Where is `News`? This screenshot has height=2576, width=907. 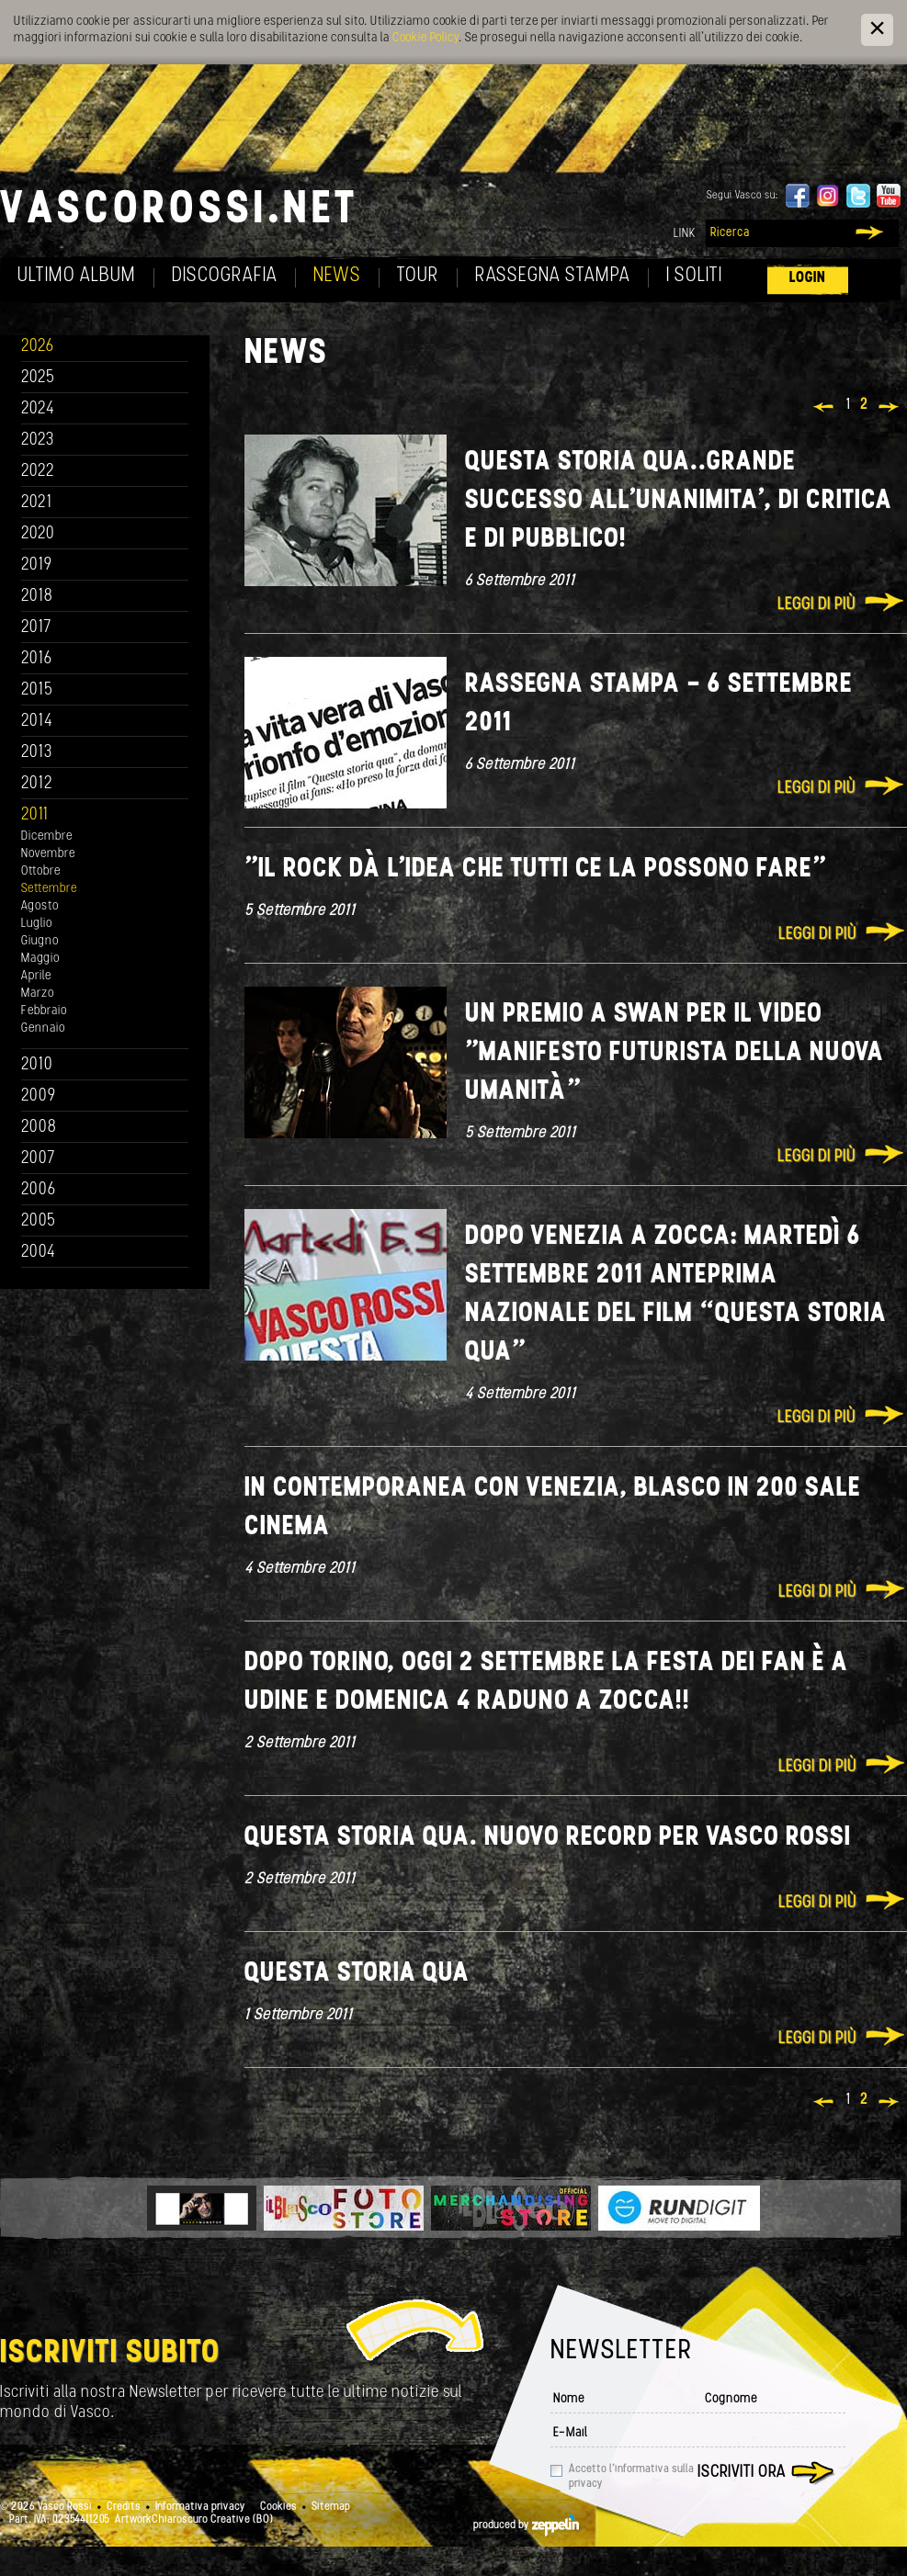
News is located at coordinates (337, 276).